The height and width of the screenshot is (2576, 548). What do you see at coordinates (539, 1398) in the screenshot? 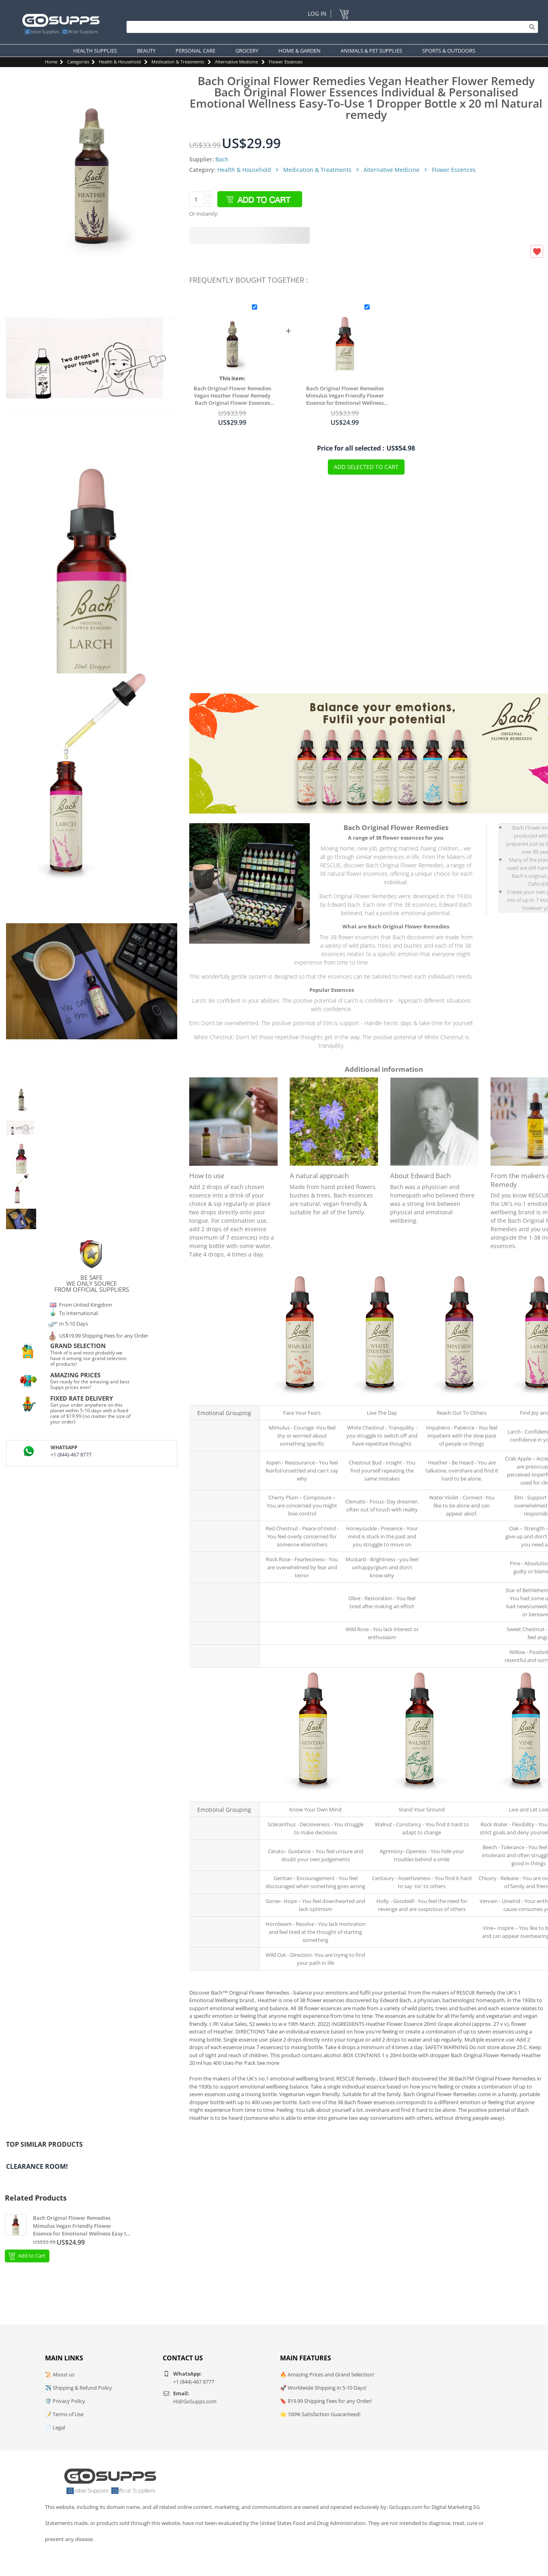
I see `Larch` at bounding box center [539, 1398].